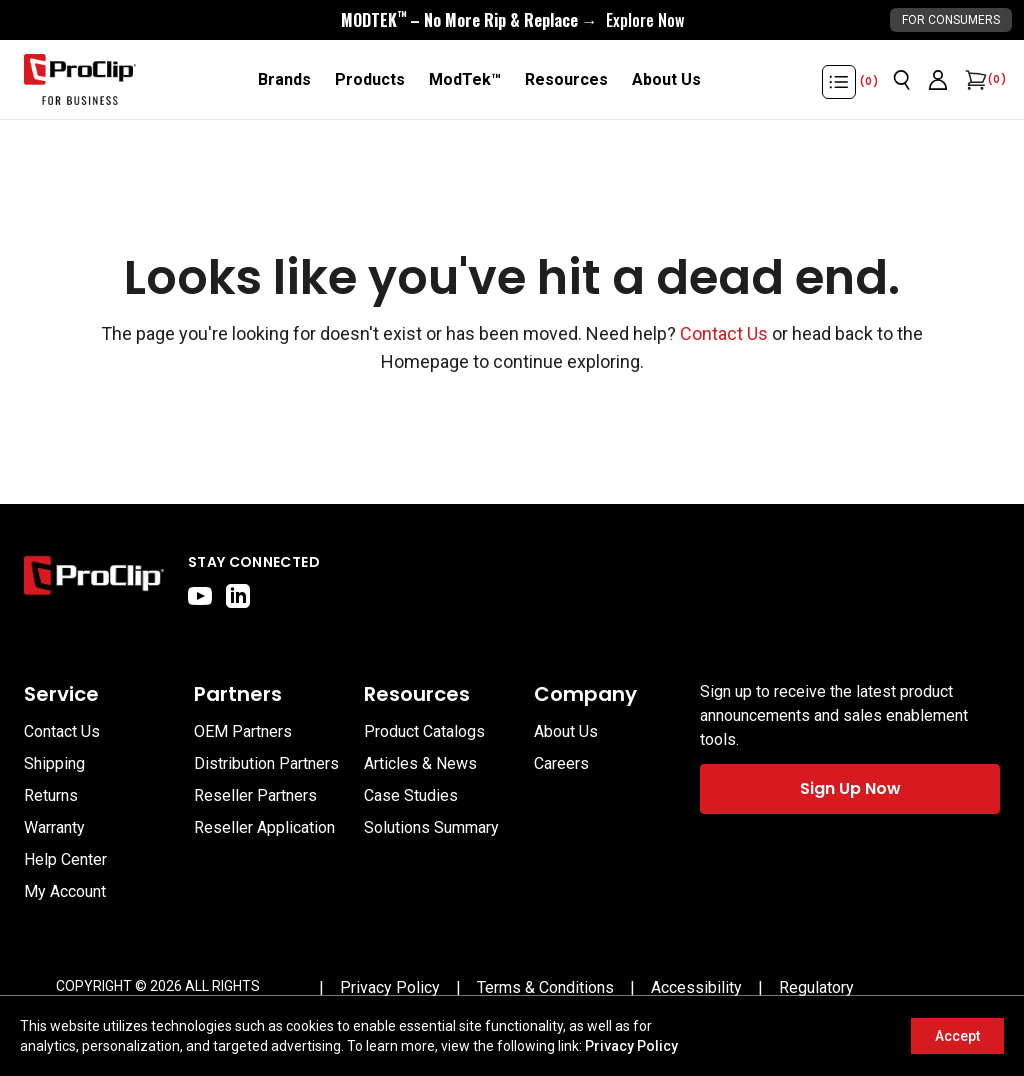 This screenshot has width=1024, height=1076. Describe the element at coordinates (512, 20) in the screenshot. I see `[<div style="display:flex;align-items:center;justify-content:center;flex-wrap:wrap;font-size:16px;"> <div style="displa]` at that location.